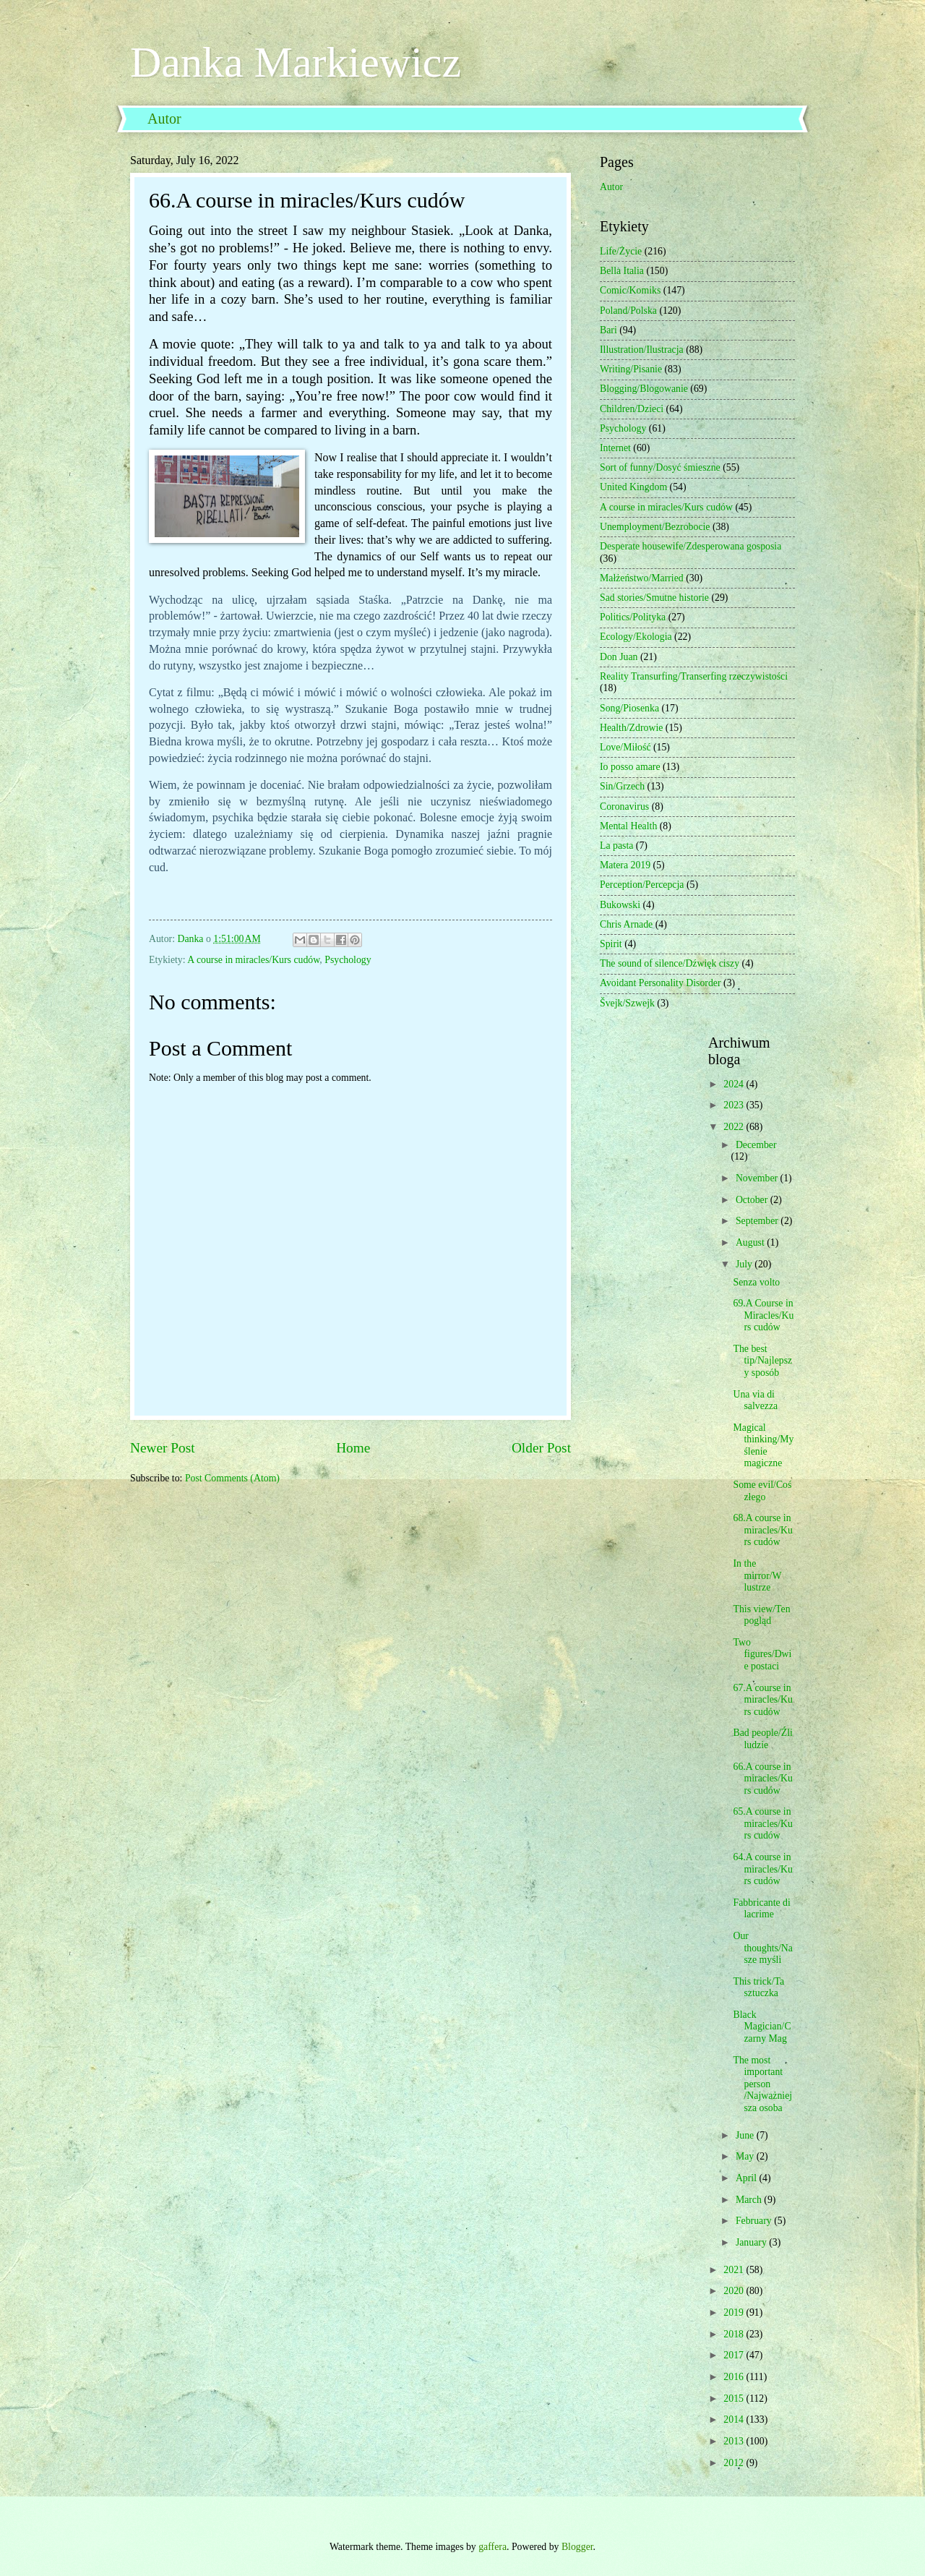  Describe the element at coordinates (762, 1869) in the screenshot. I see `64.A course in miracles/Kurs cudów` at that location.